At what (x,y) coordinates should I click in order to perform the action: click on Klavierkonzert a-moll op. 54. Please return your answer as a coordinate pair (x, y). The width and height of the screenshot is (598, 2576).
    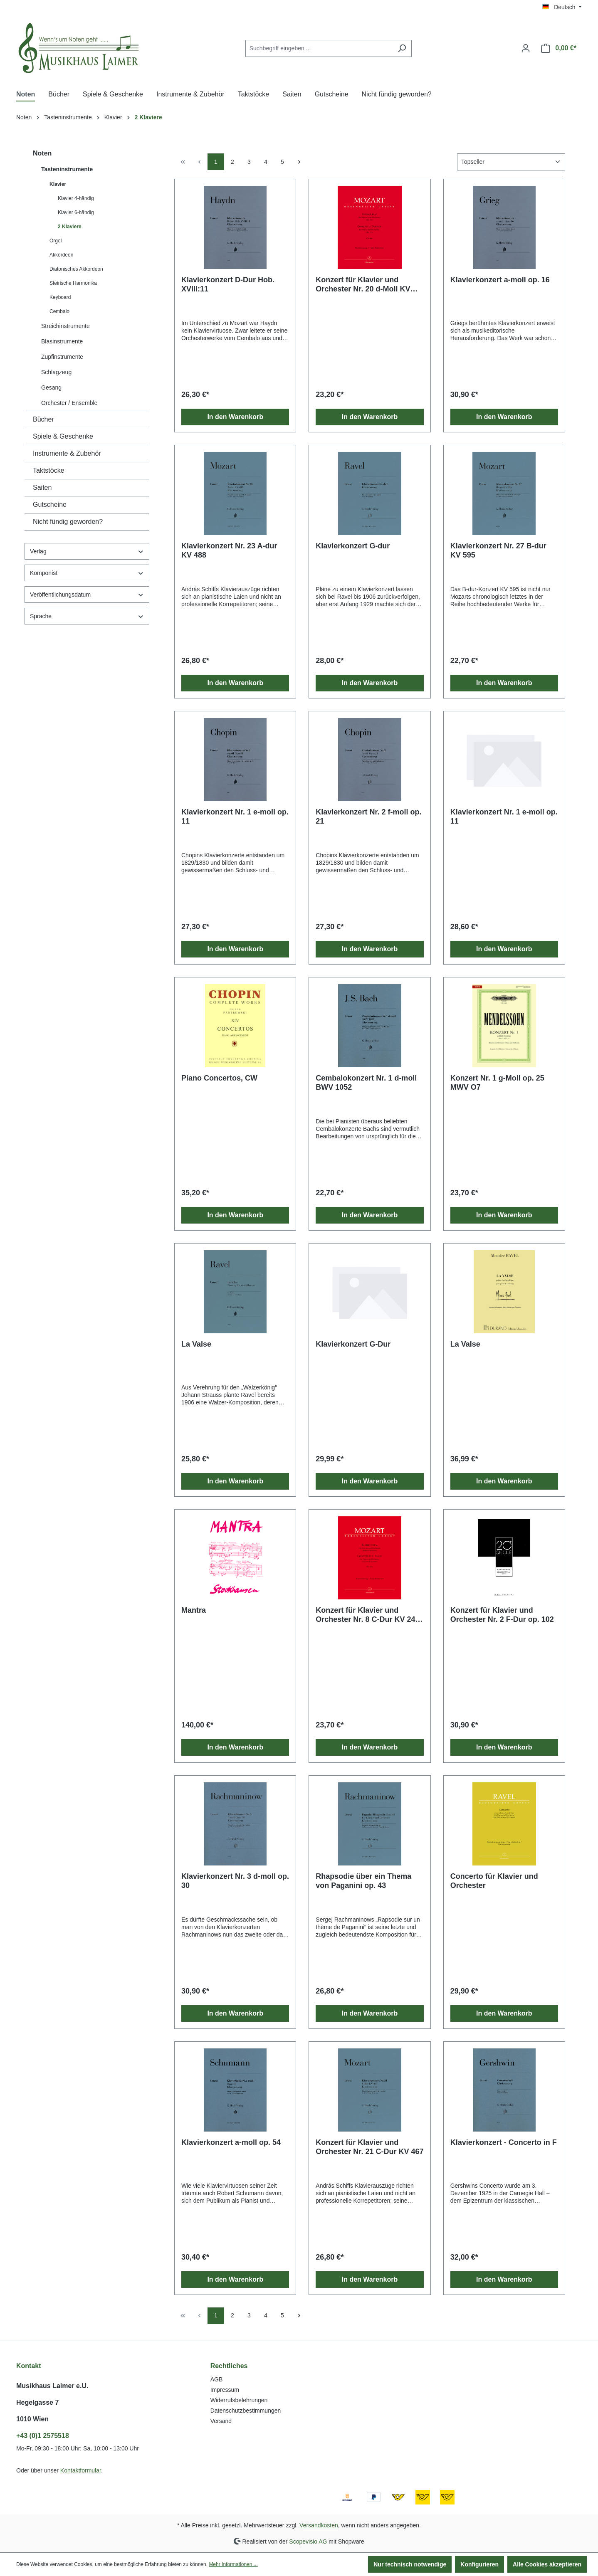
    Looking at the image, I should click on (231, 2142).